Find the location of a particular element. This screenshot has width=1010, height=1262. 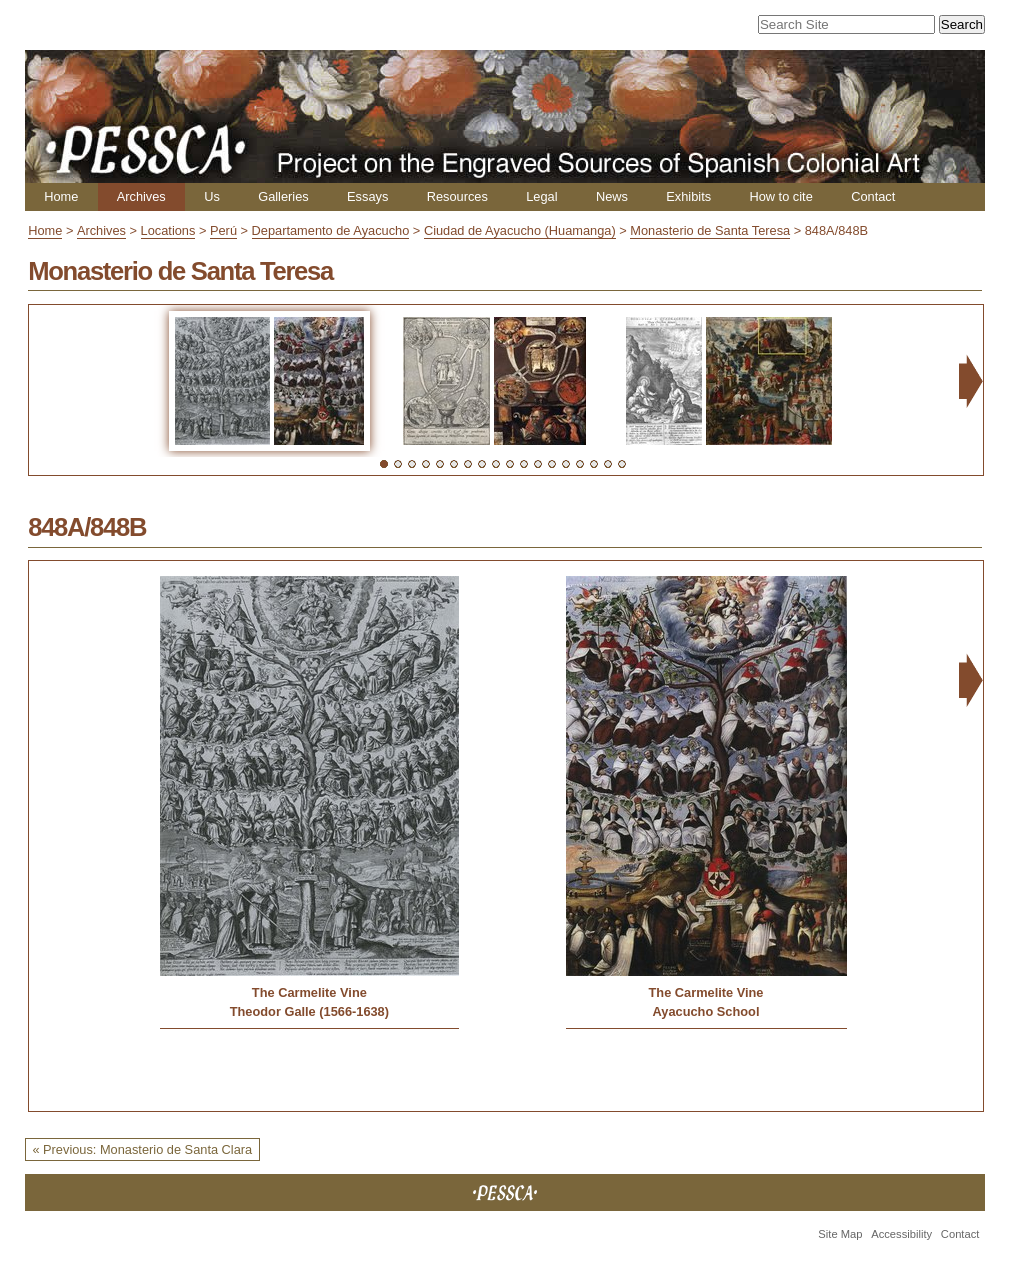

Essays is located at coordinates (367, 196).